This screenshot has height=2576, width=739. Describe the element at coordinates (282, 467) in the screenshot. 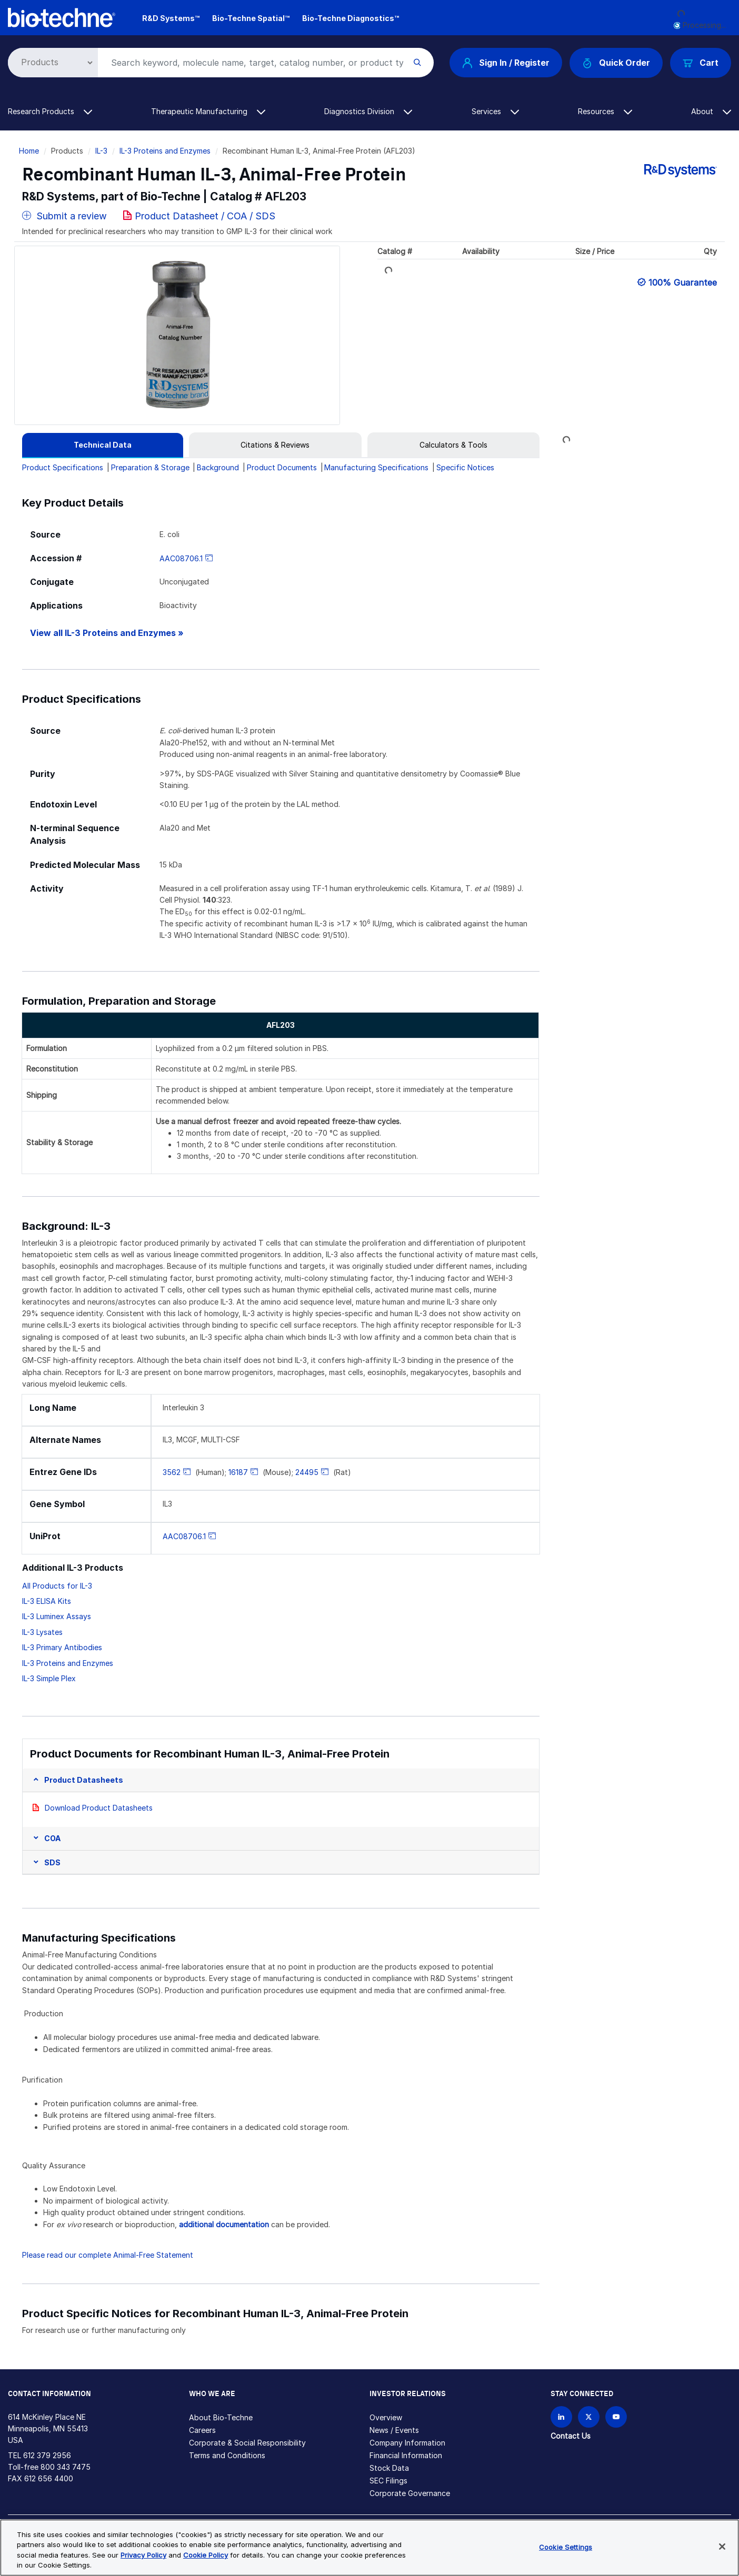

I see `Product Documents` at that location.